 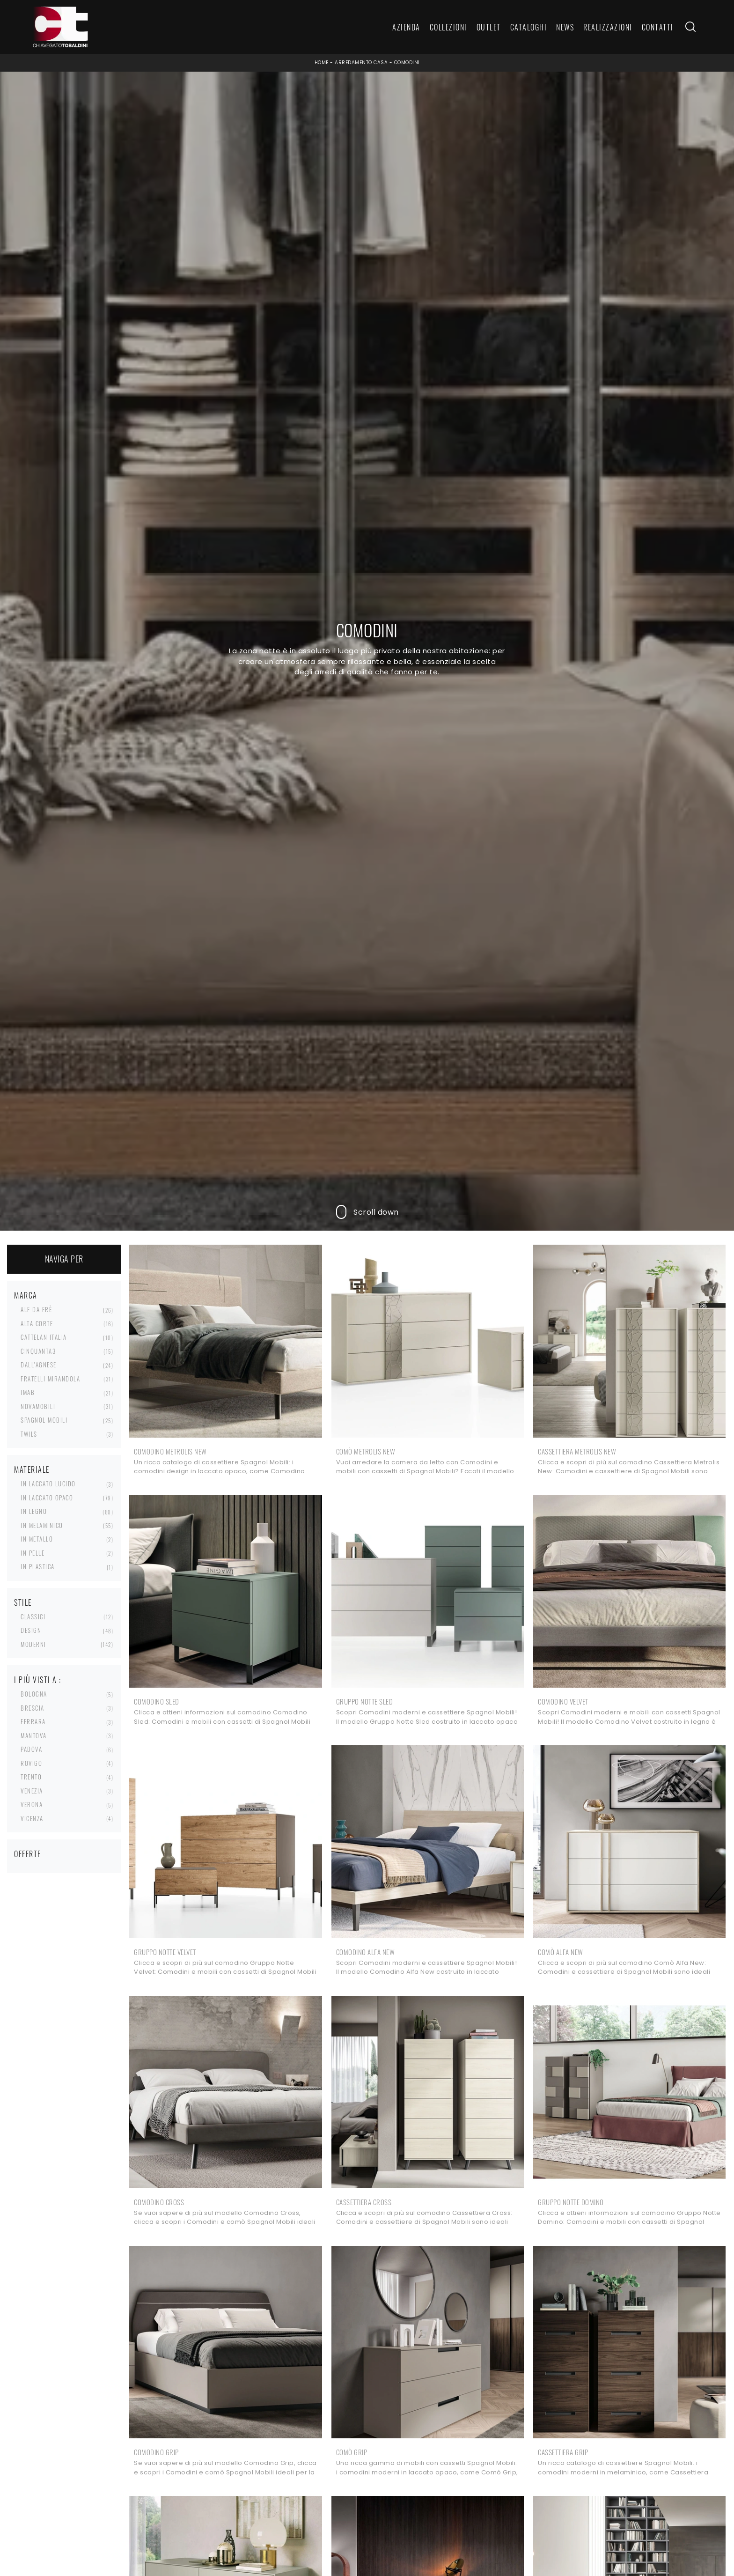 What do you see at coordinates (32, 1707) in the screenshot?
I see `Brescia` at bounding box center [32, 1707].